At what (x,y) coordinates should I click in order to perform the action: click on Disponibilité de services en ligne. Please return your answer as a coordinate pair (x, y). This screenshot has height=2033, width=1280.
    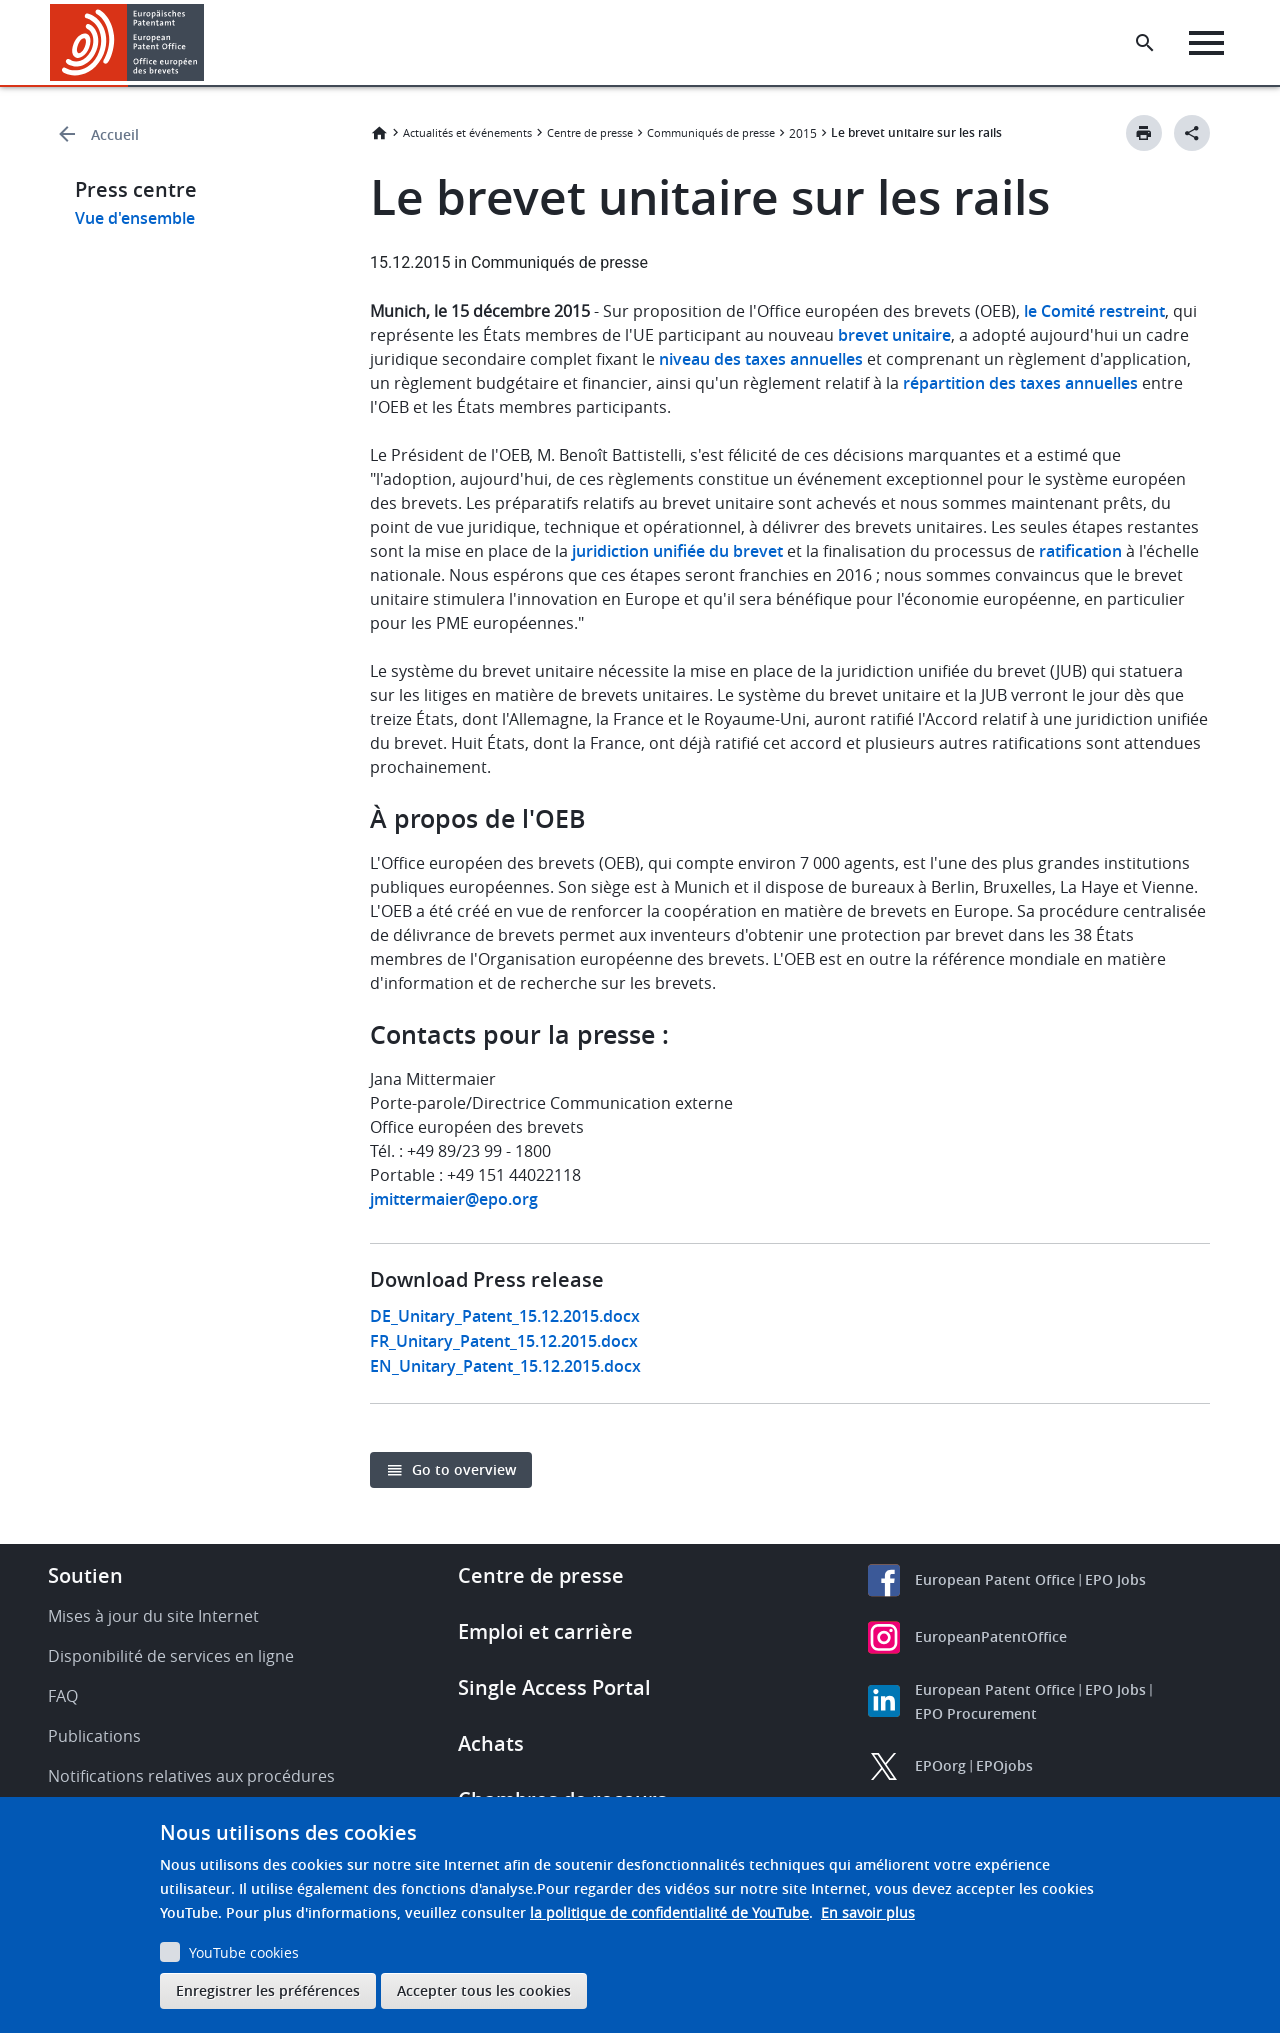
    Looking at the image, I should click on (171, 1656).